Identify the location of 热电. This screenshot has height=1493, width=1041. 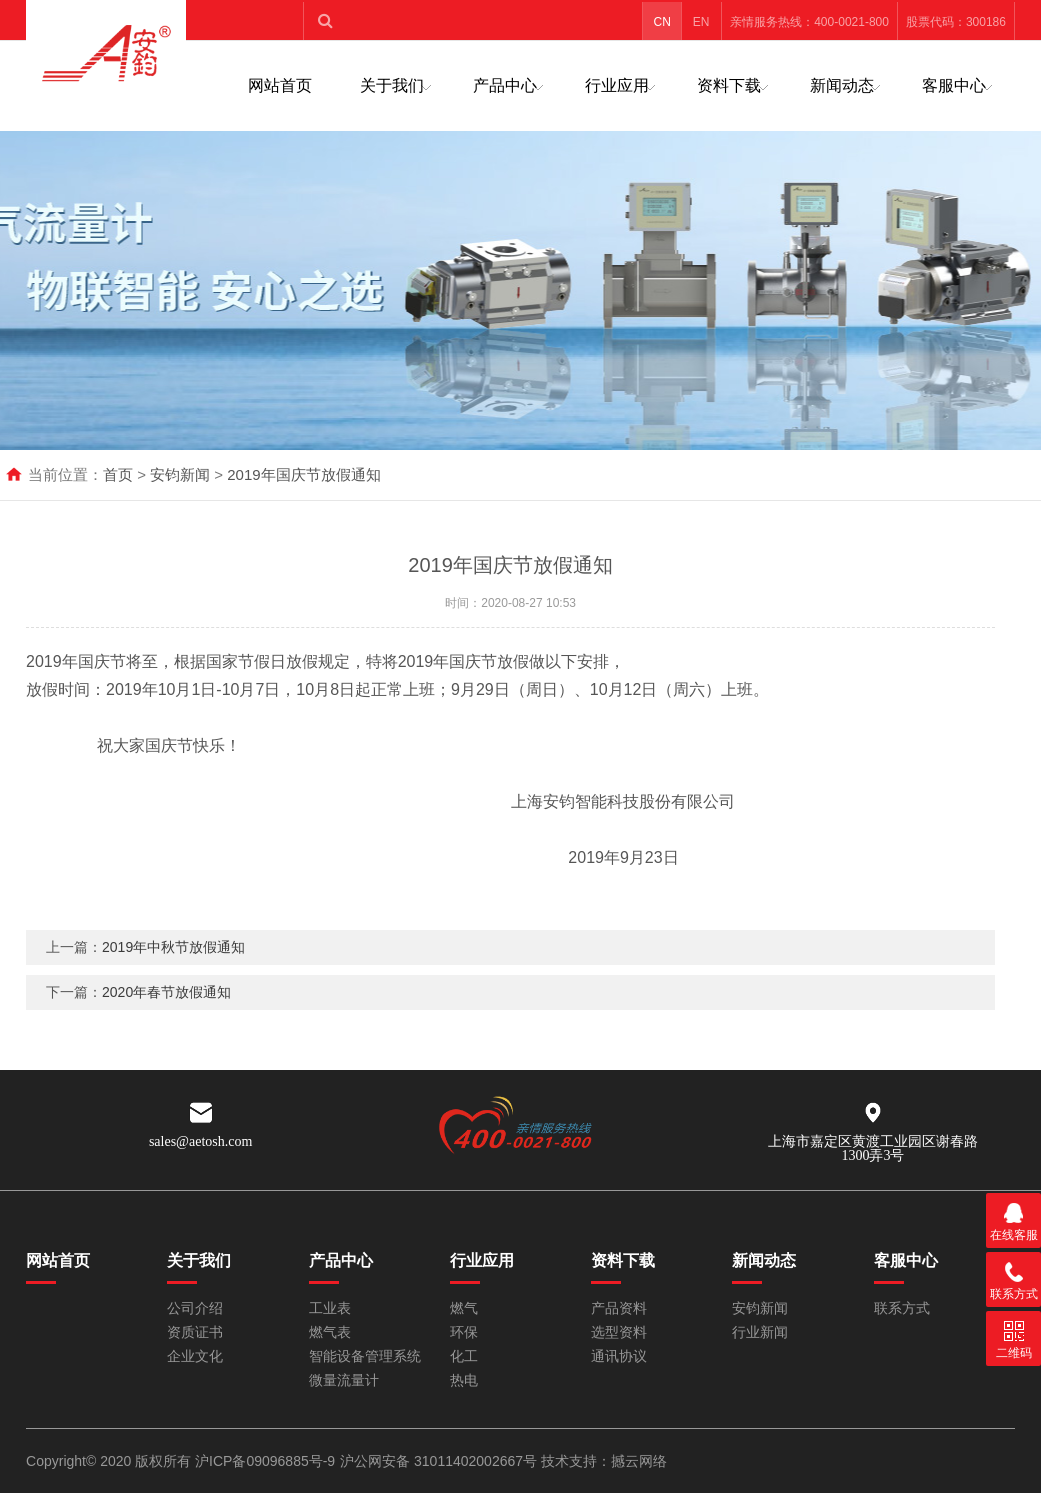
(464, 1380).